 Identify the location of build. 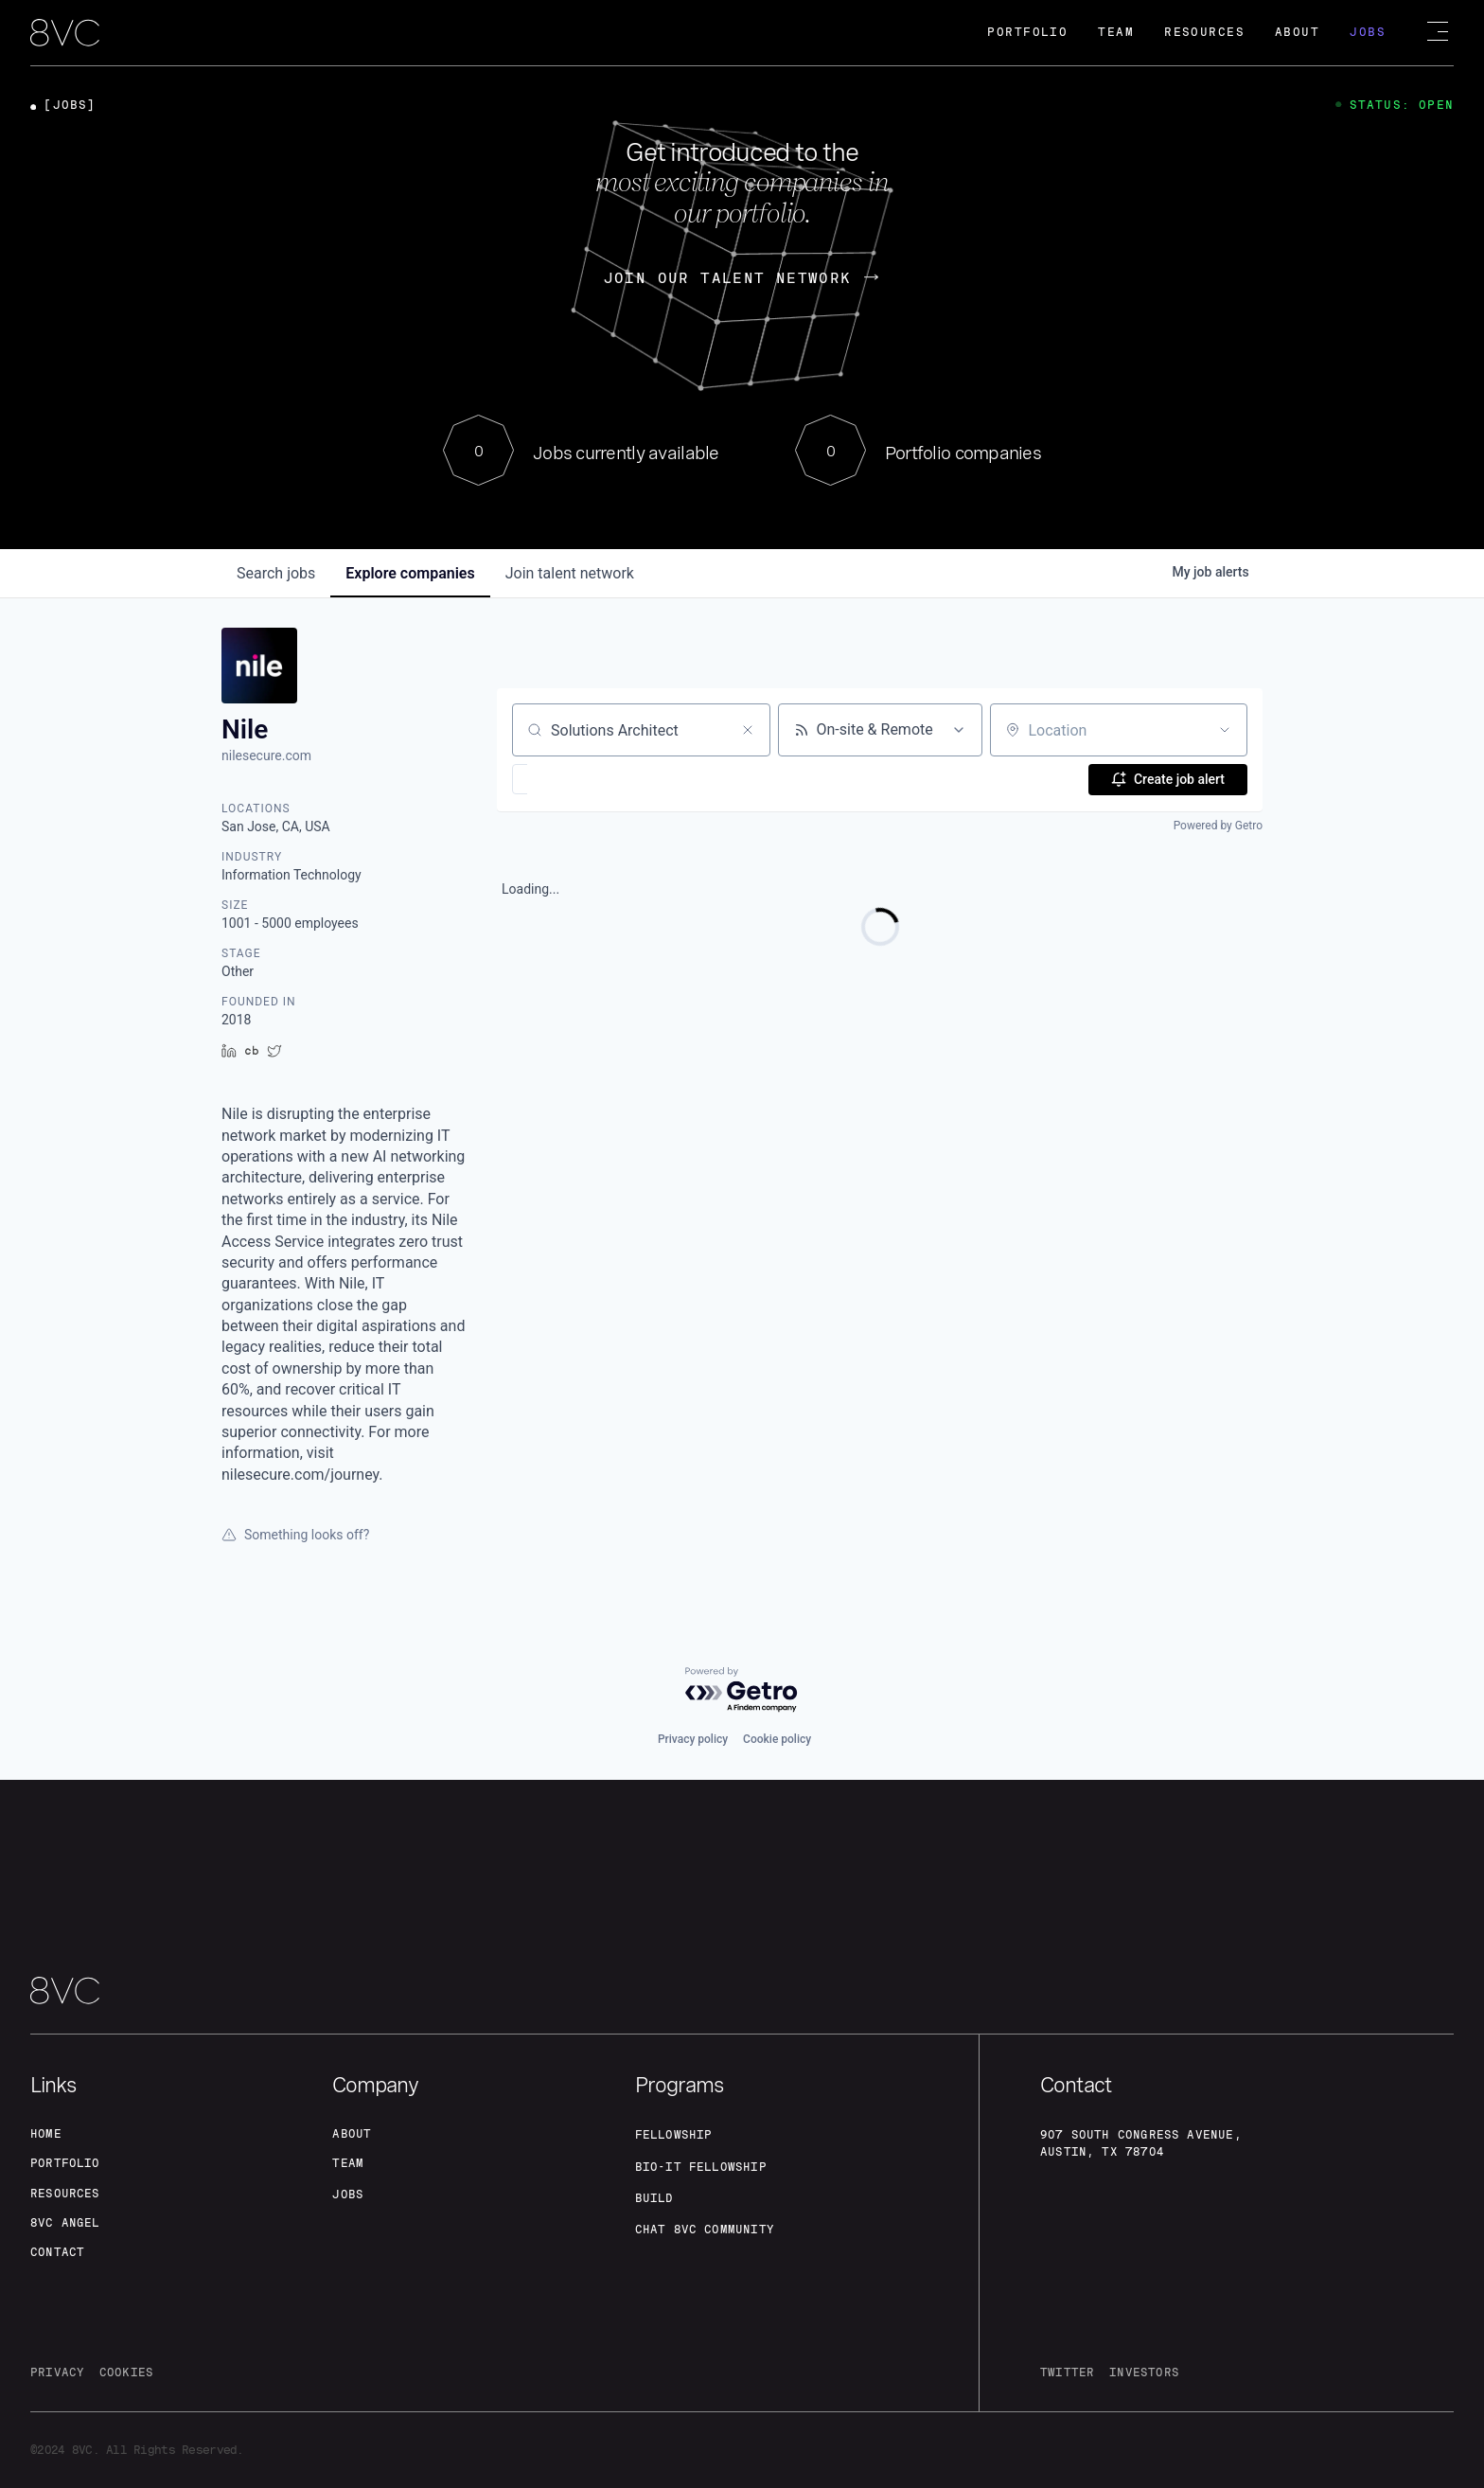
(657, 2196).